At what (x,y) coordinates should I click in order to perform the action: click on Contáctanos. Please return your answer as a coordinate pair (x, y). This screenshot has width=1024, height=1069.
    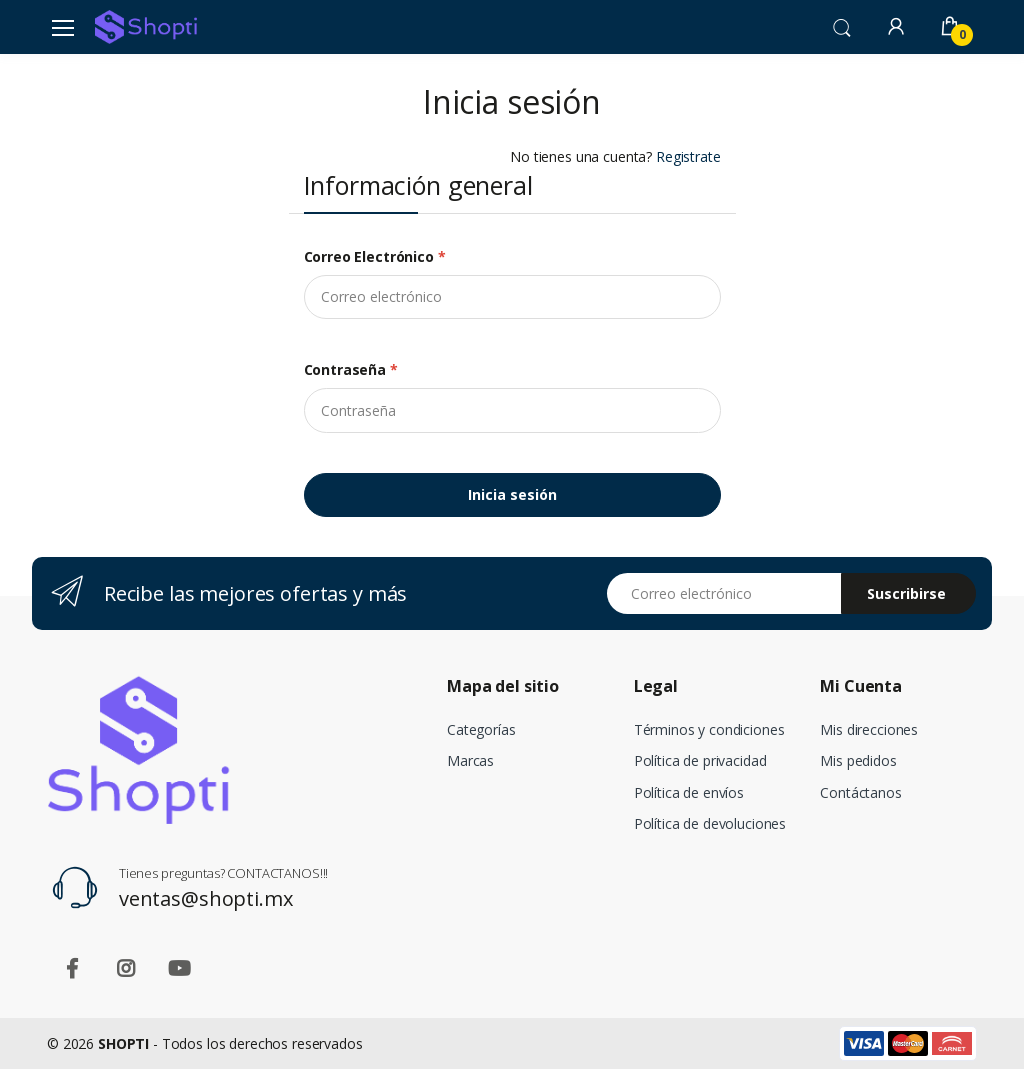
    Looking at the image, I should click on (860, 792).